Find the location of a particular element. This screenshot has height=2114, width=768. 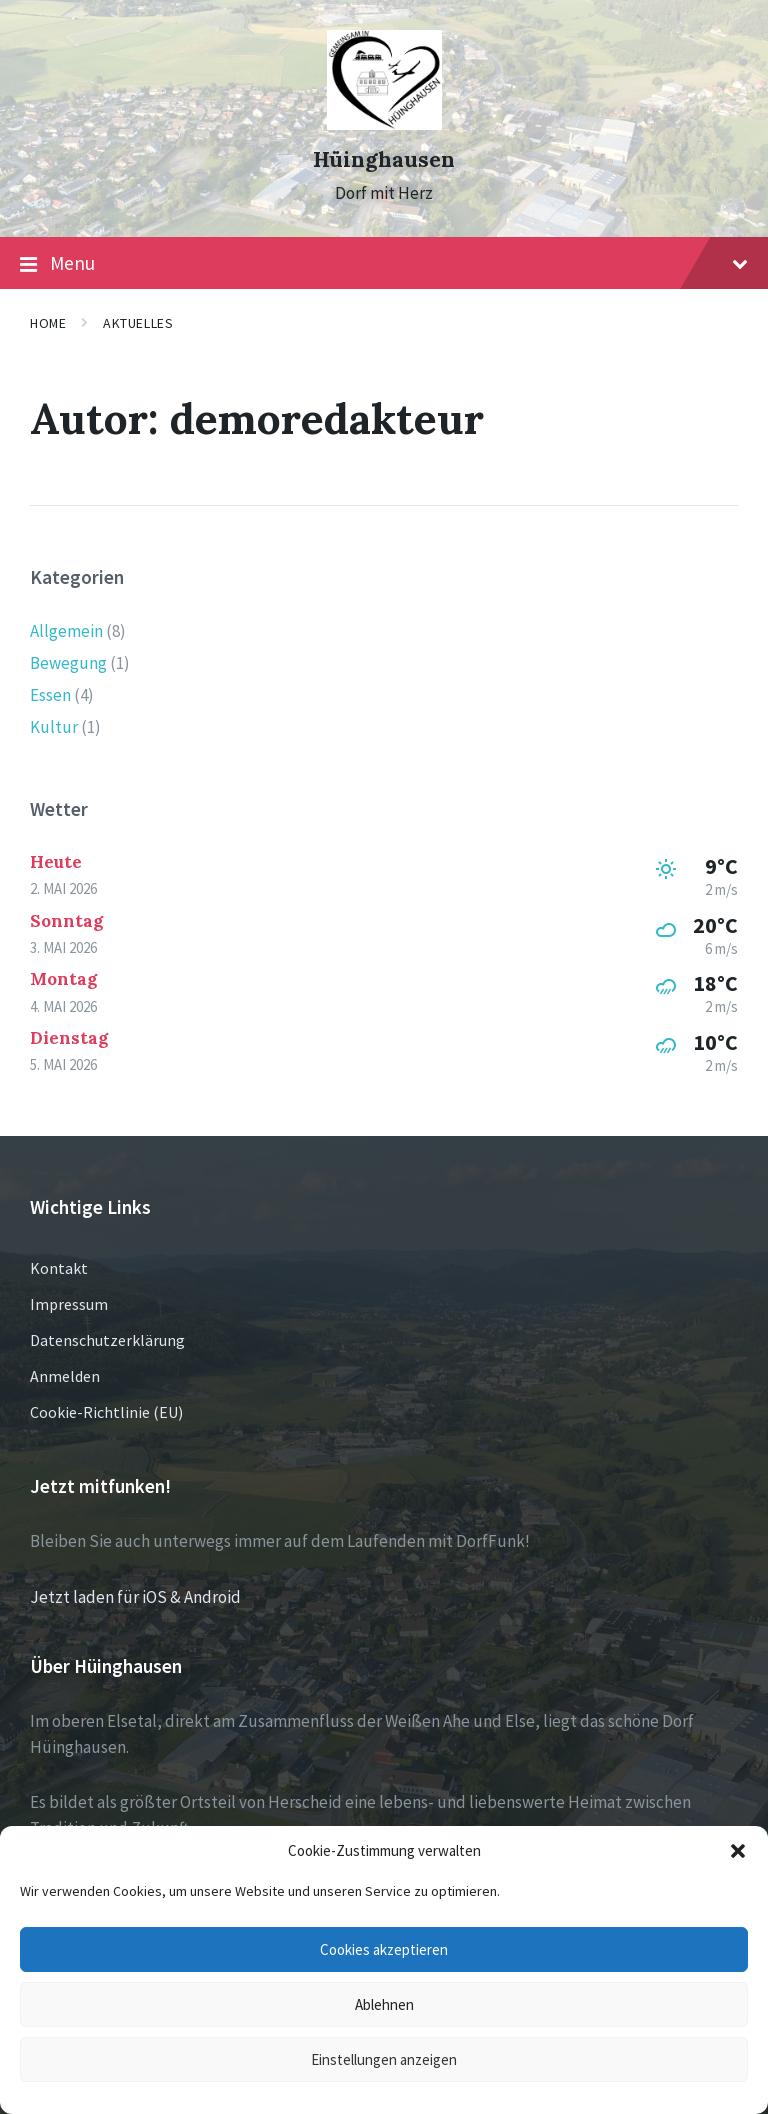

Einstellungen anzeigen is located at coordinates (384, 2059).